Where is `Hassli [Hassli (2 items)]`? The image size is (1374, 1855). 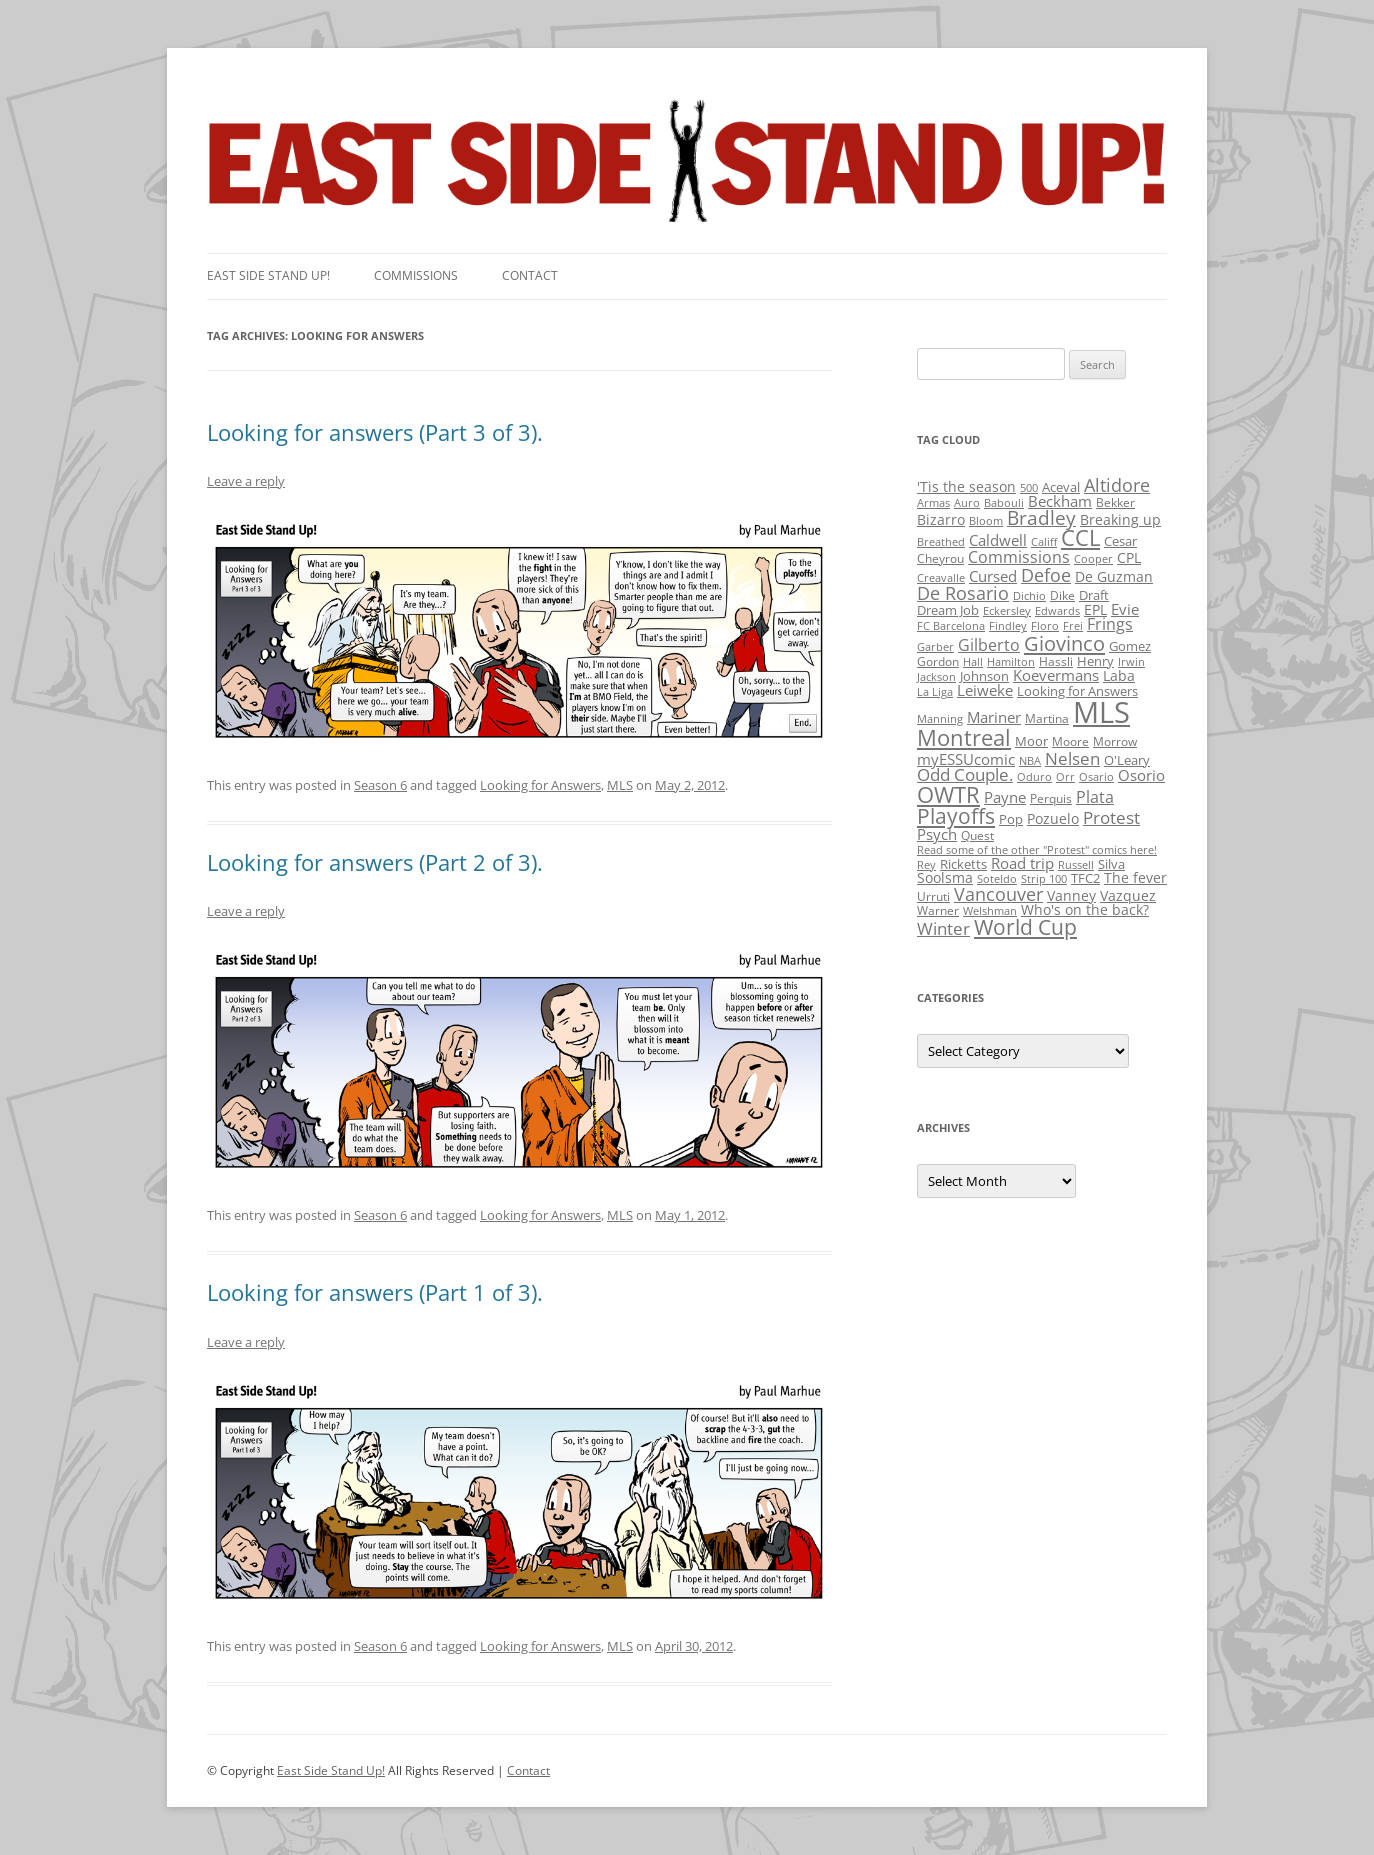
Hassli [Hassli (2 items)] is located at coordinates (1056, 661).